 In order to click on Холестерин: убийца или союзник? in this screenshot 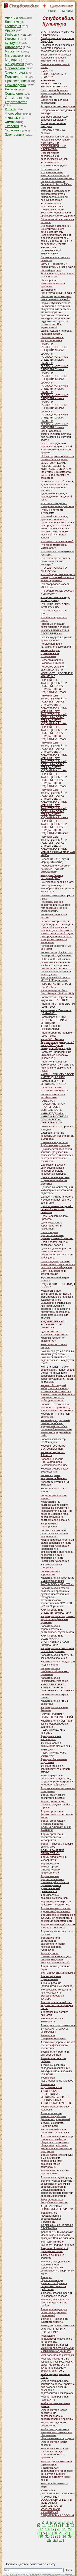, I will do `click(55, 1483)`.